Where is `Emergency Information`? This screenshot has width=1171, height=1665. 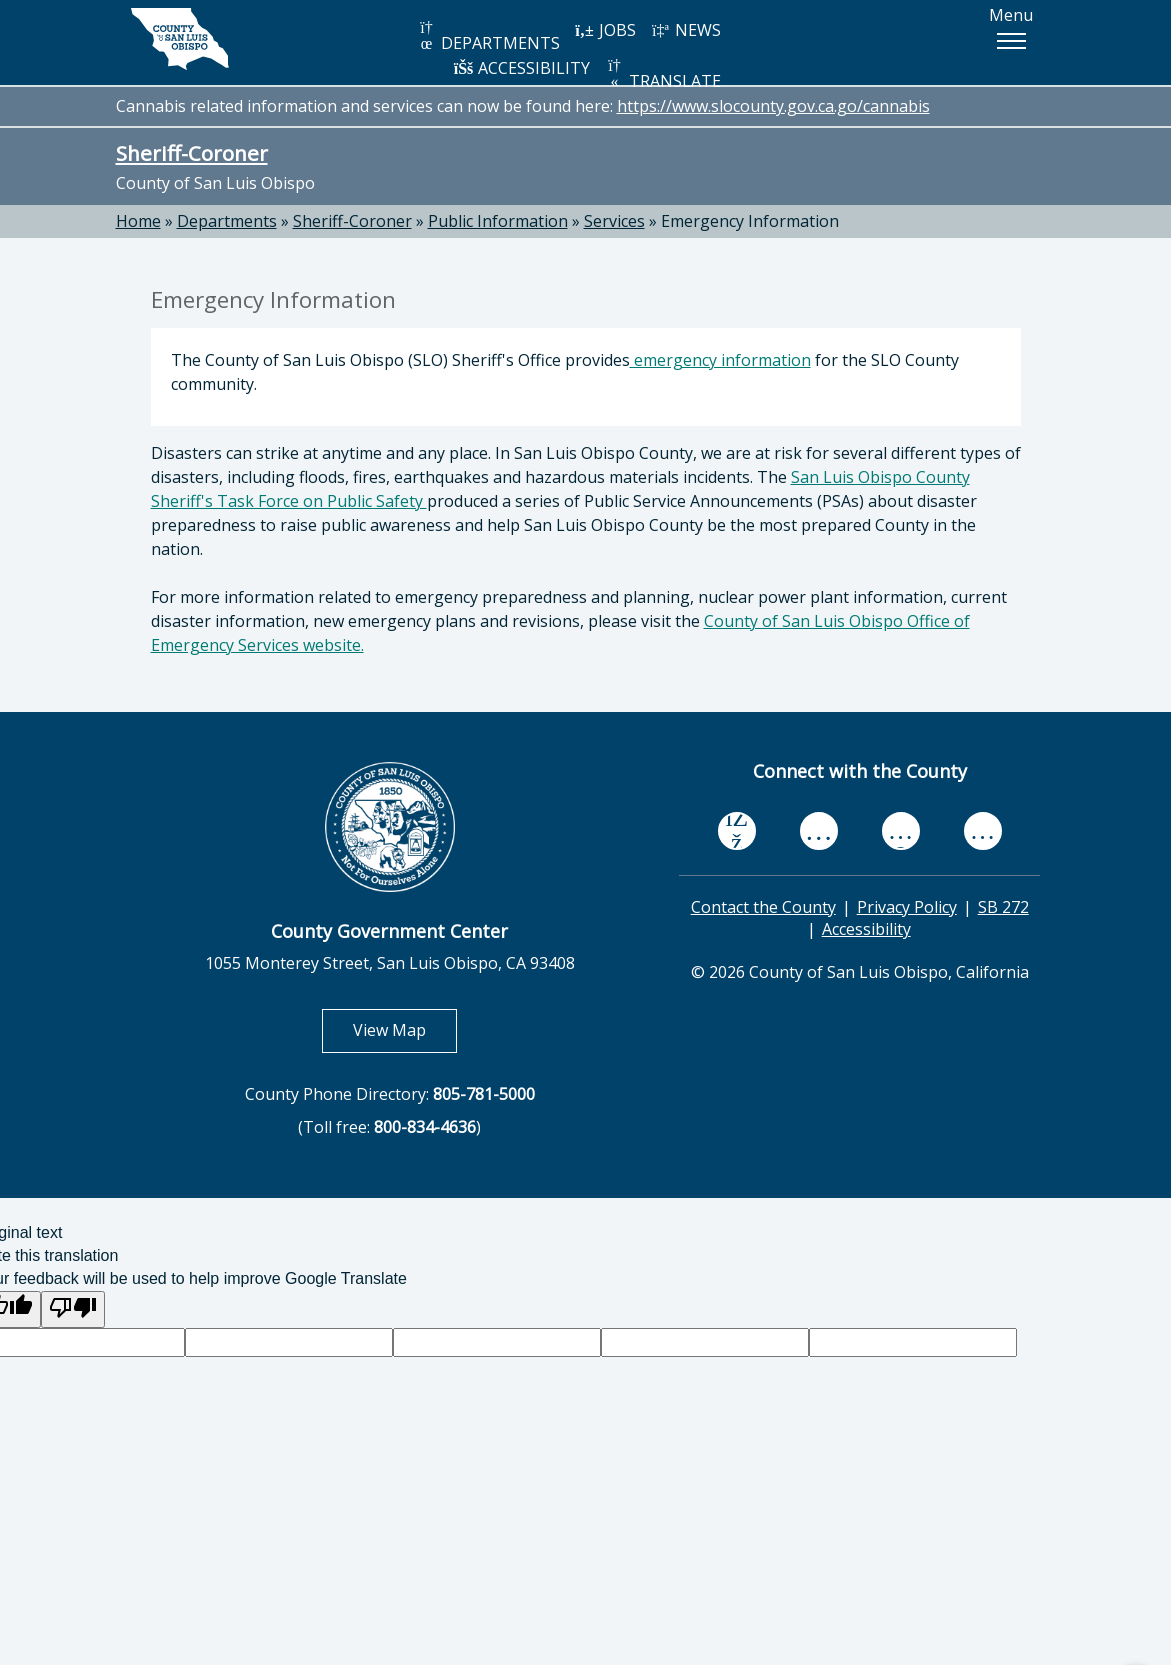 Emergency Information is located at coordinates (750, 221).